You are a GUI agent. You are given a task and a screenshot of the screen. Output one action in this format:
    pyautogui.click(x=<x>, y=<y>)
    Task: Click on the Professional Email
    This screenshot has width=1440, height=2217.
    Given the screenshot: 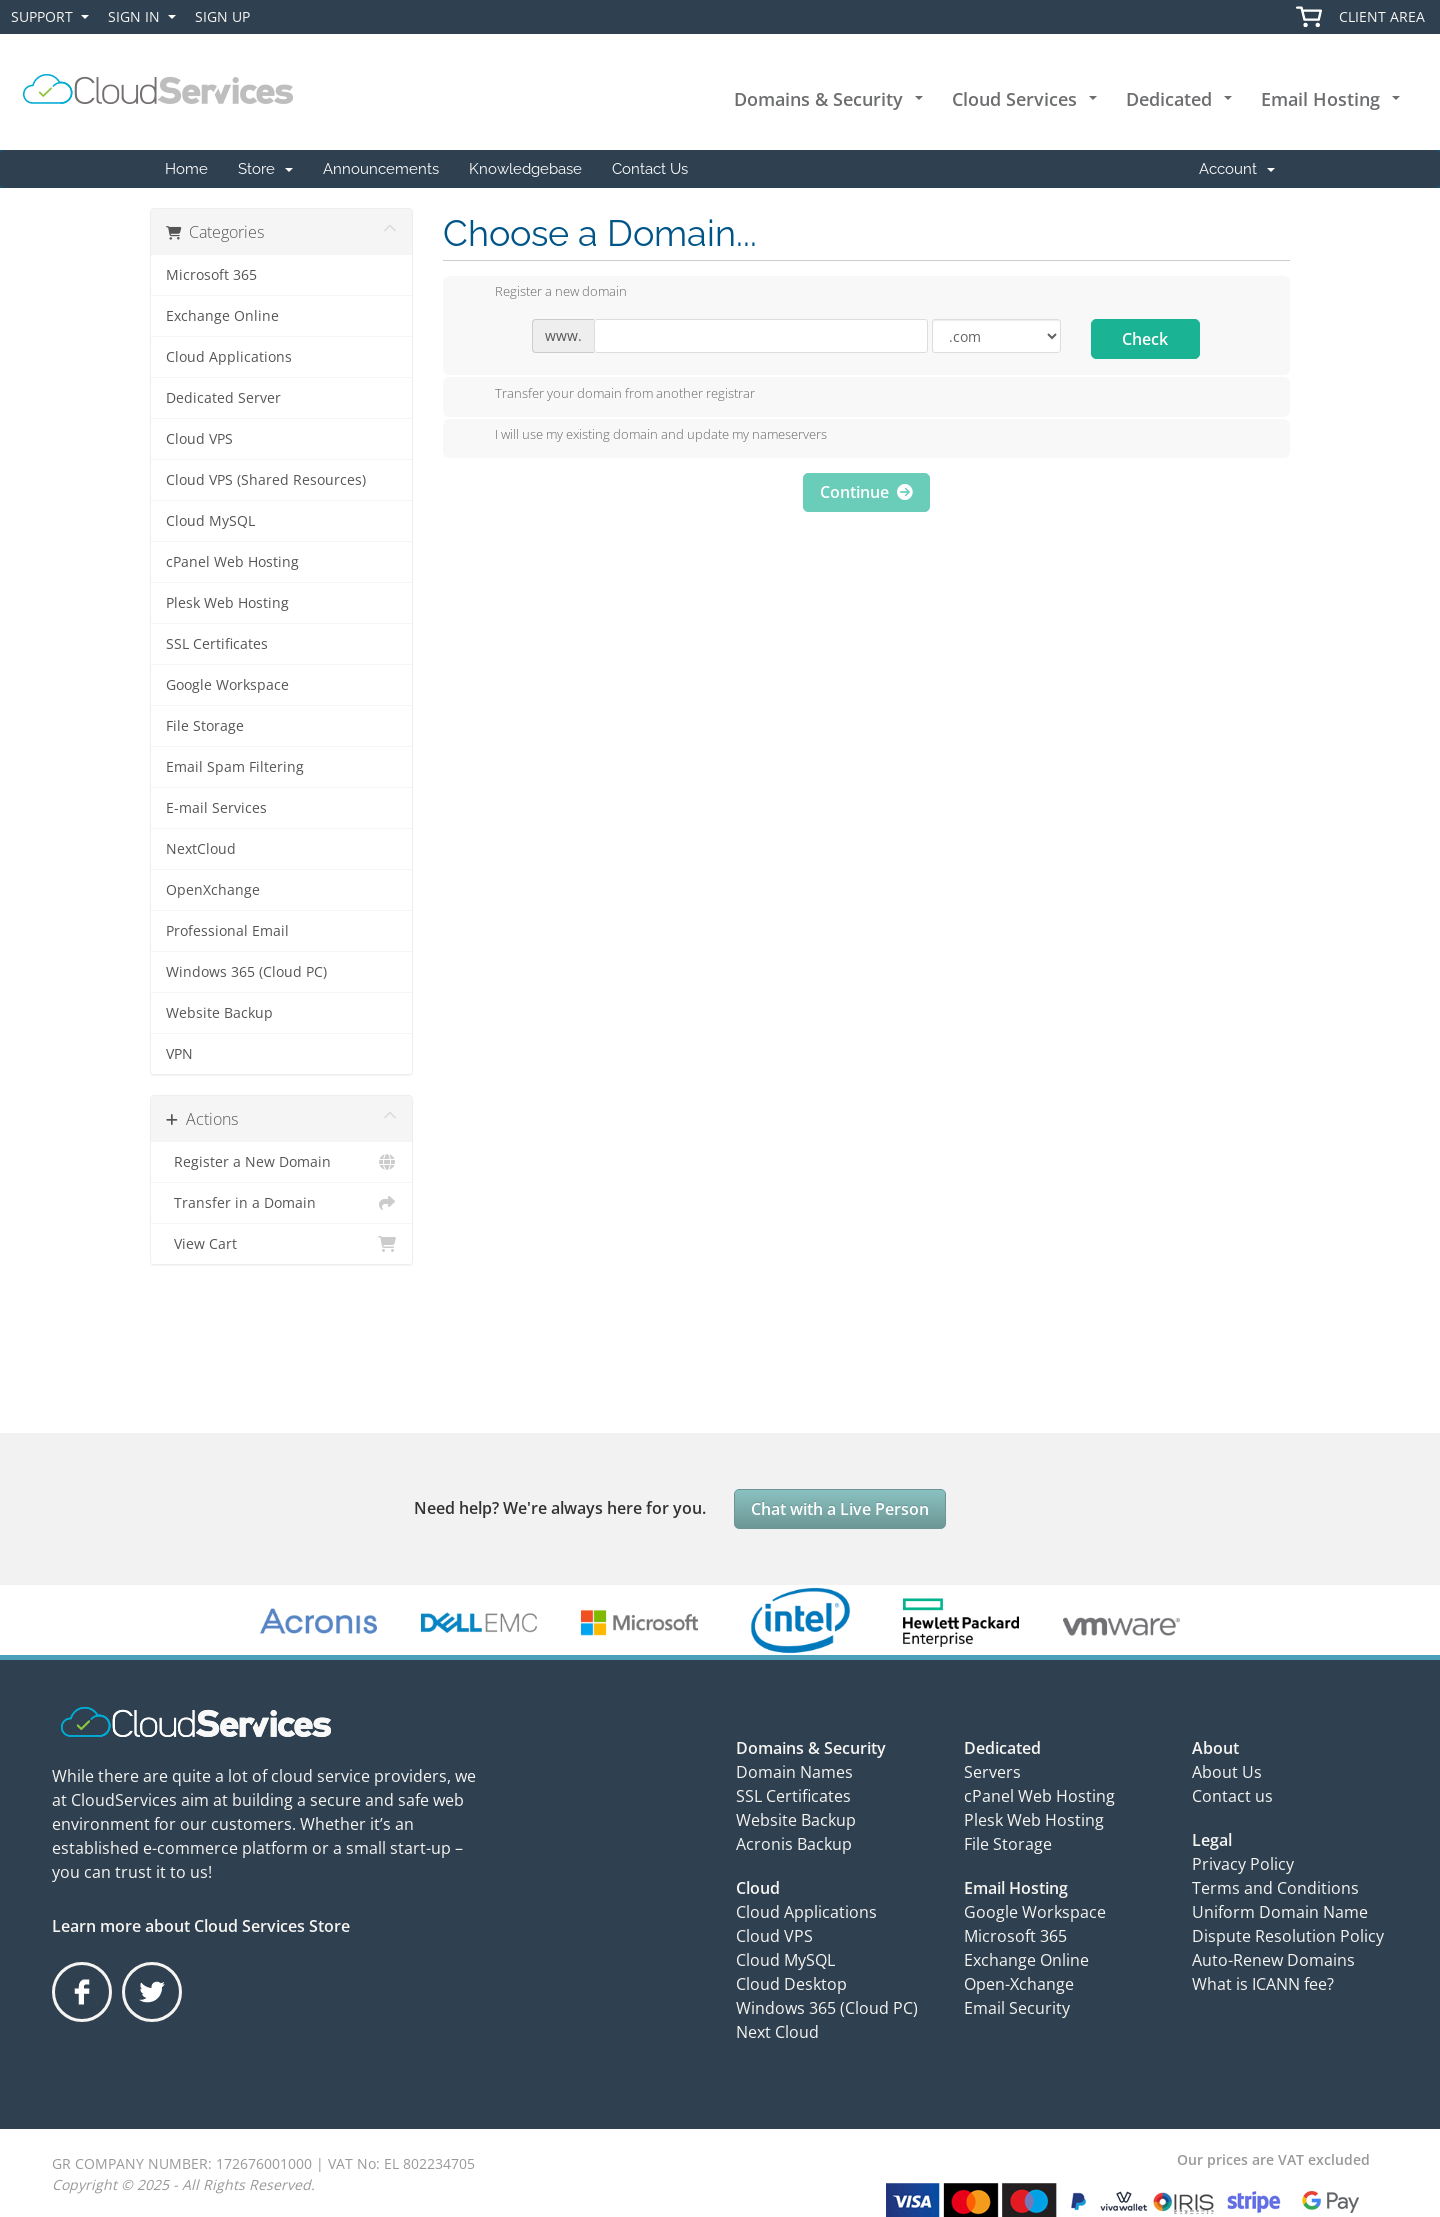 What is the action you would take?
    pyautogui.click(x=227, y=931)
    